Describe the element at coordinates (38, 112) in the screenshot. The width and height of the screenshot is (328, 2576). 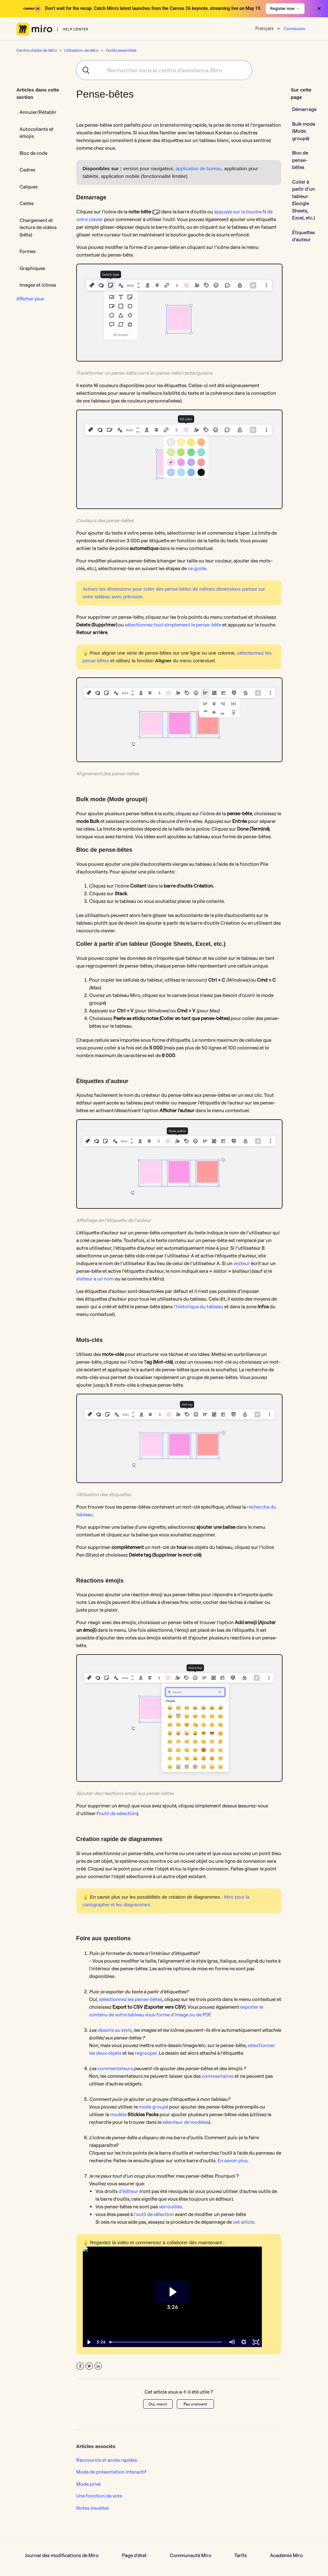
I see `Annuler/Rétablir` at that location.